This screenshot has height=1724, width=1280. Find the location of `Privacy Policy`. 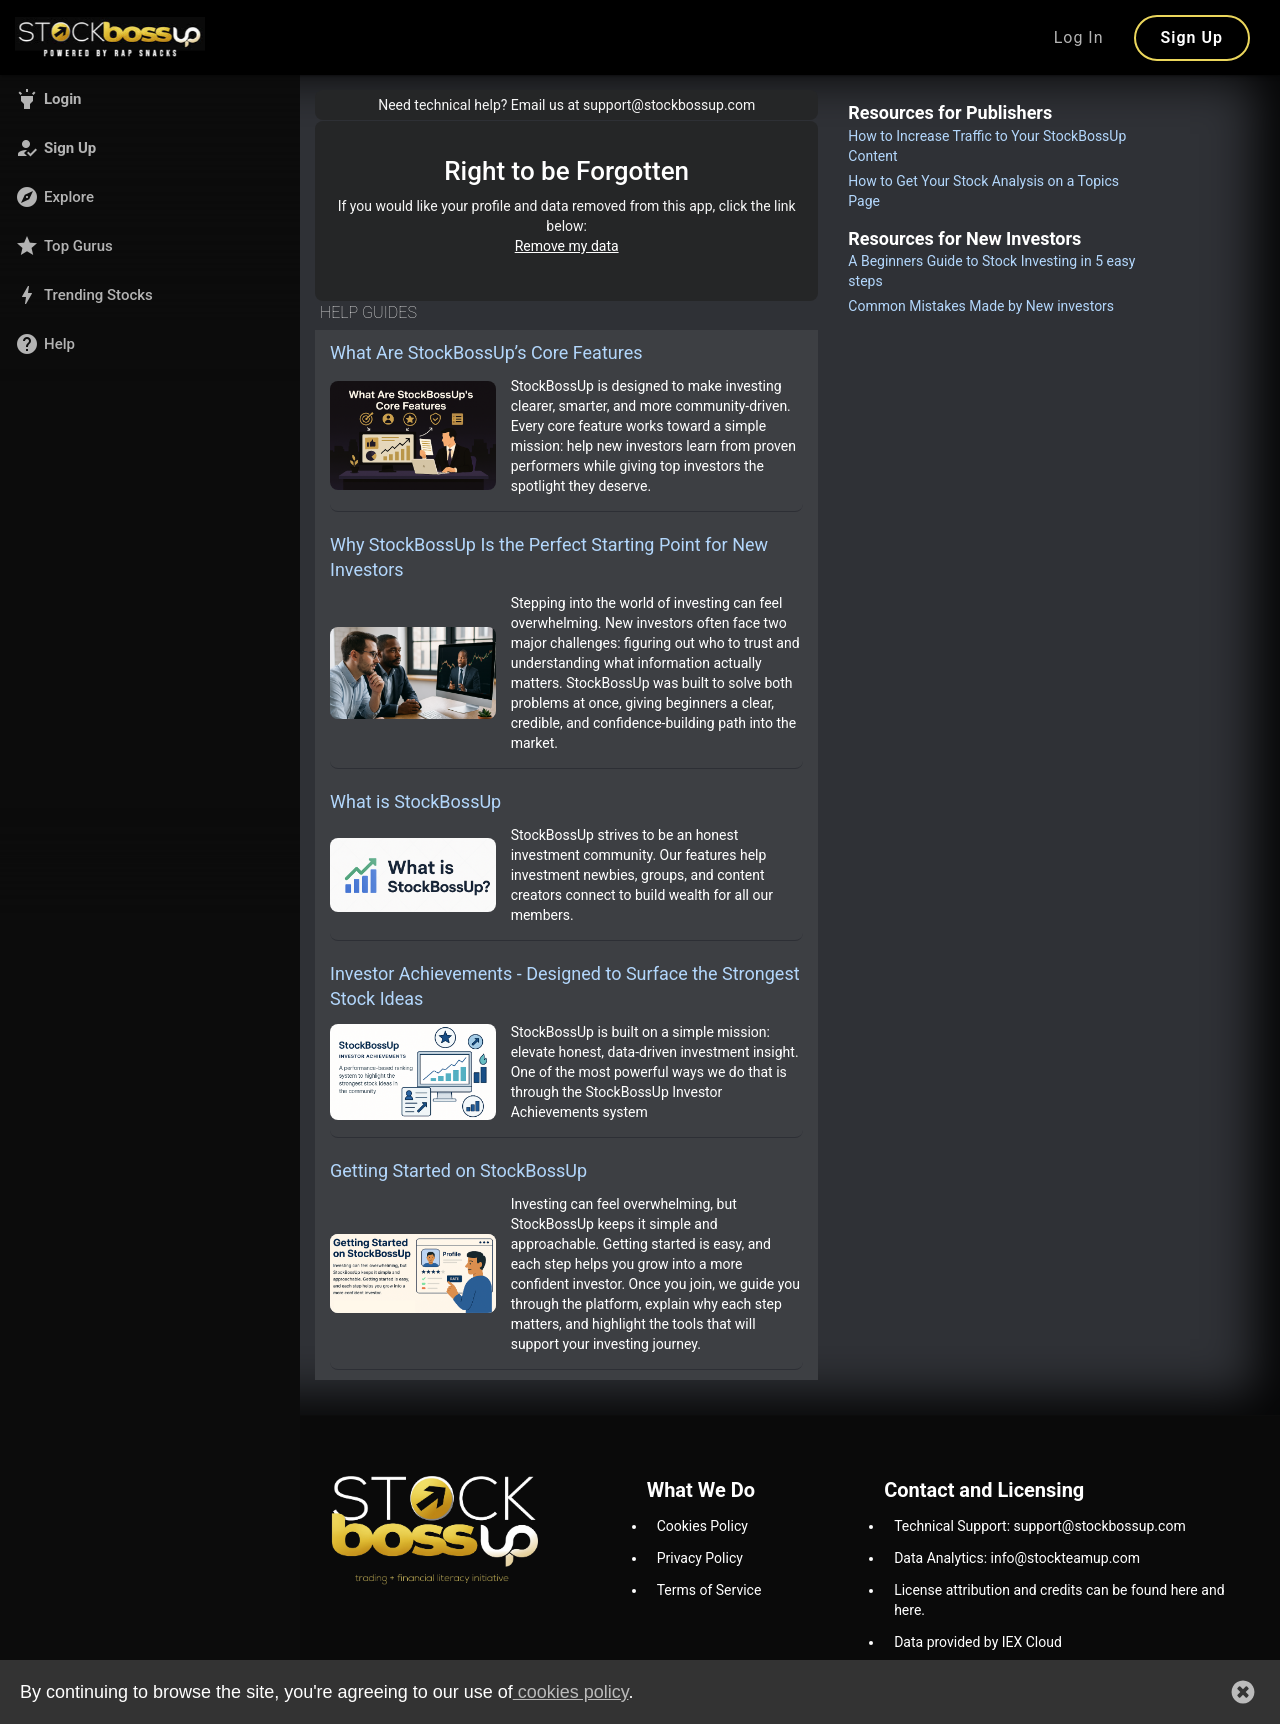

Privacy Policy is located at coordinates (700, 1558).